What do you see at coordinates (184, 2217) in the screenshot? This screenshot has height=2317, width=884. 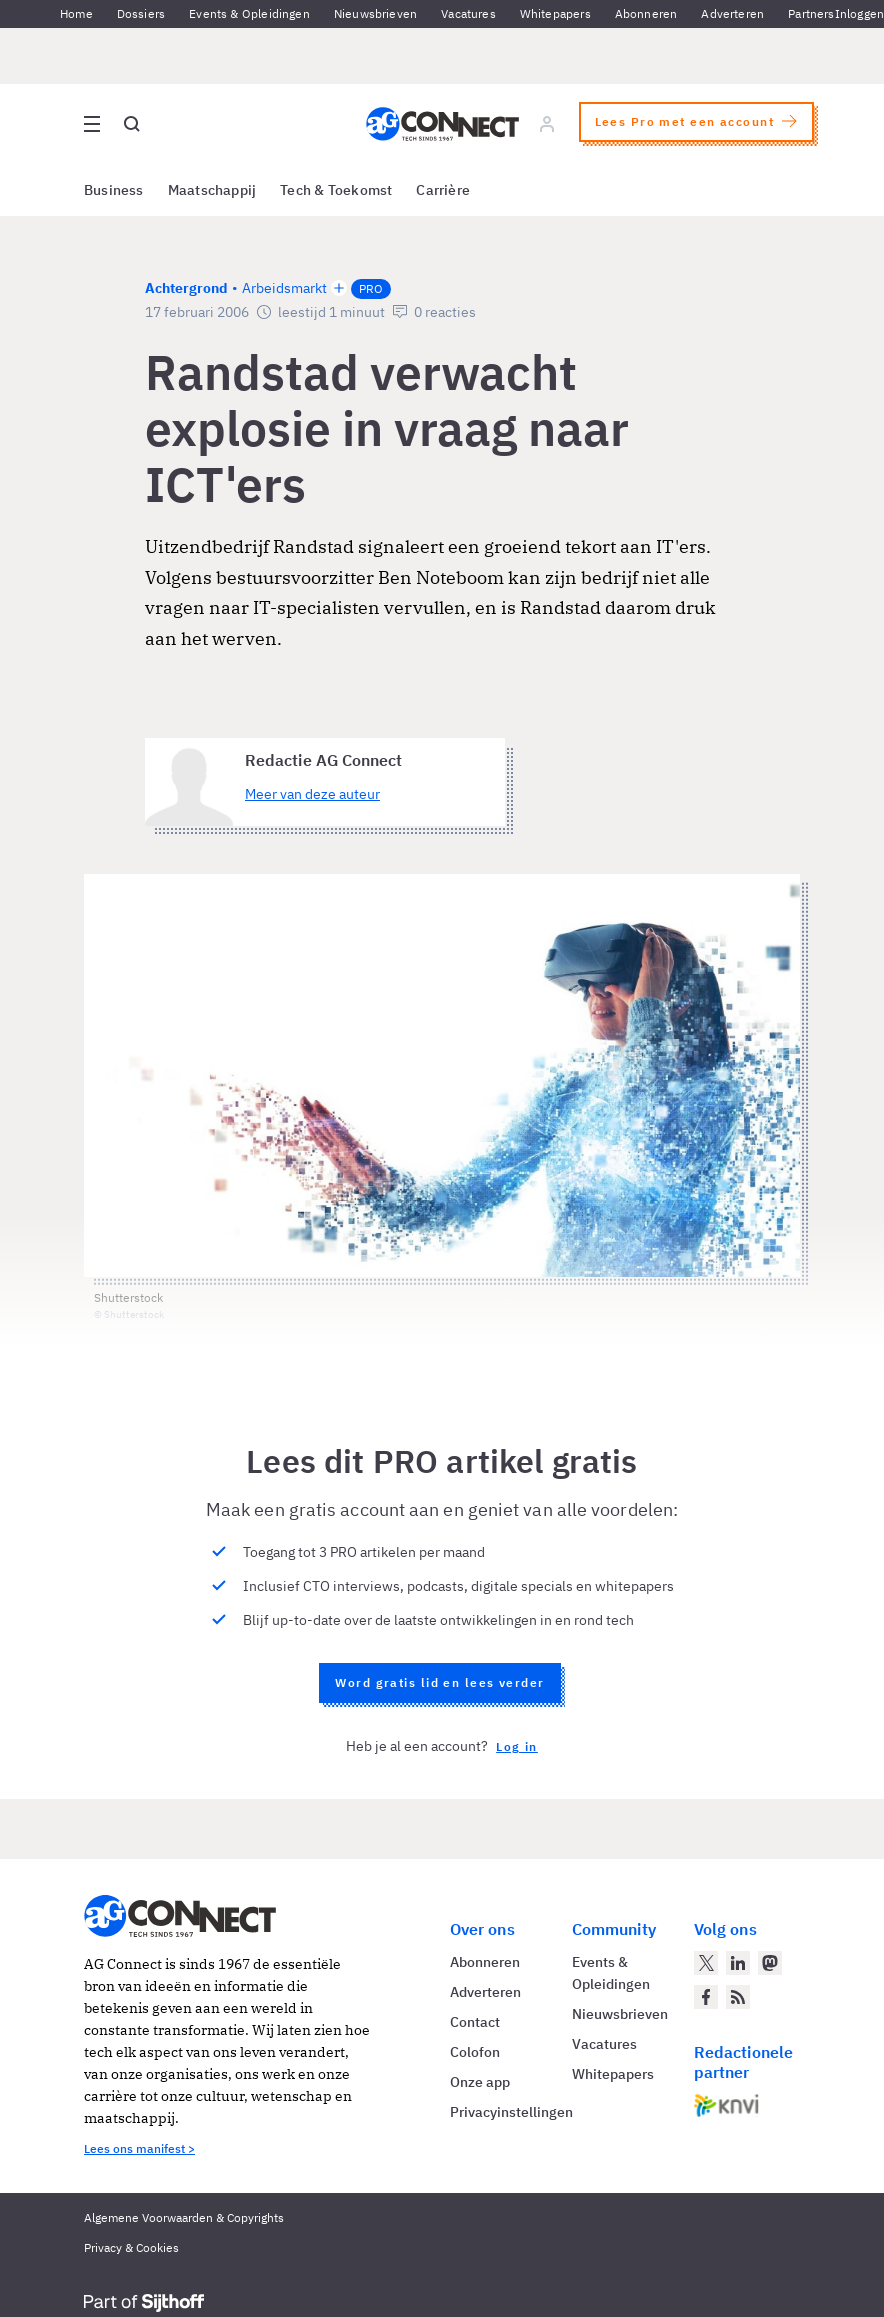 I see `Algemene Voorwaarden & Copyrights` at bounding box center [184, 2217].